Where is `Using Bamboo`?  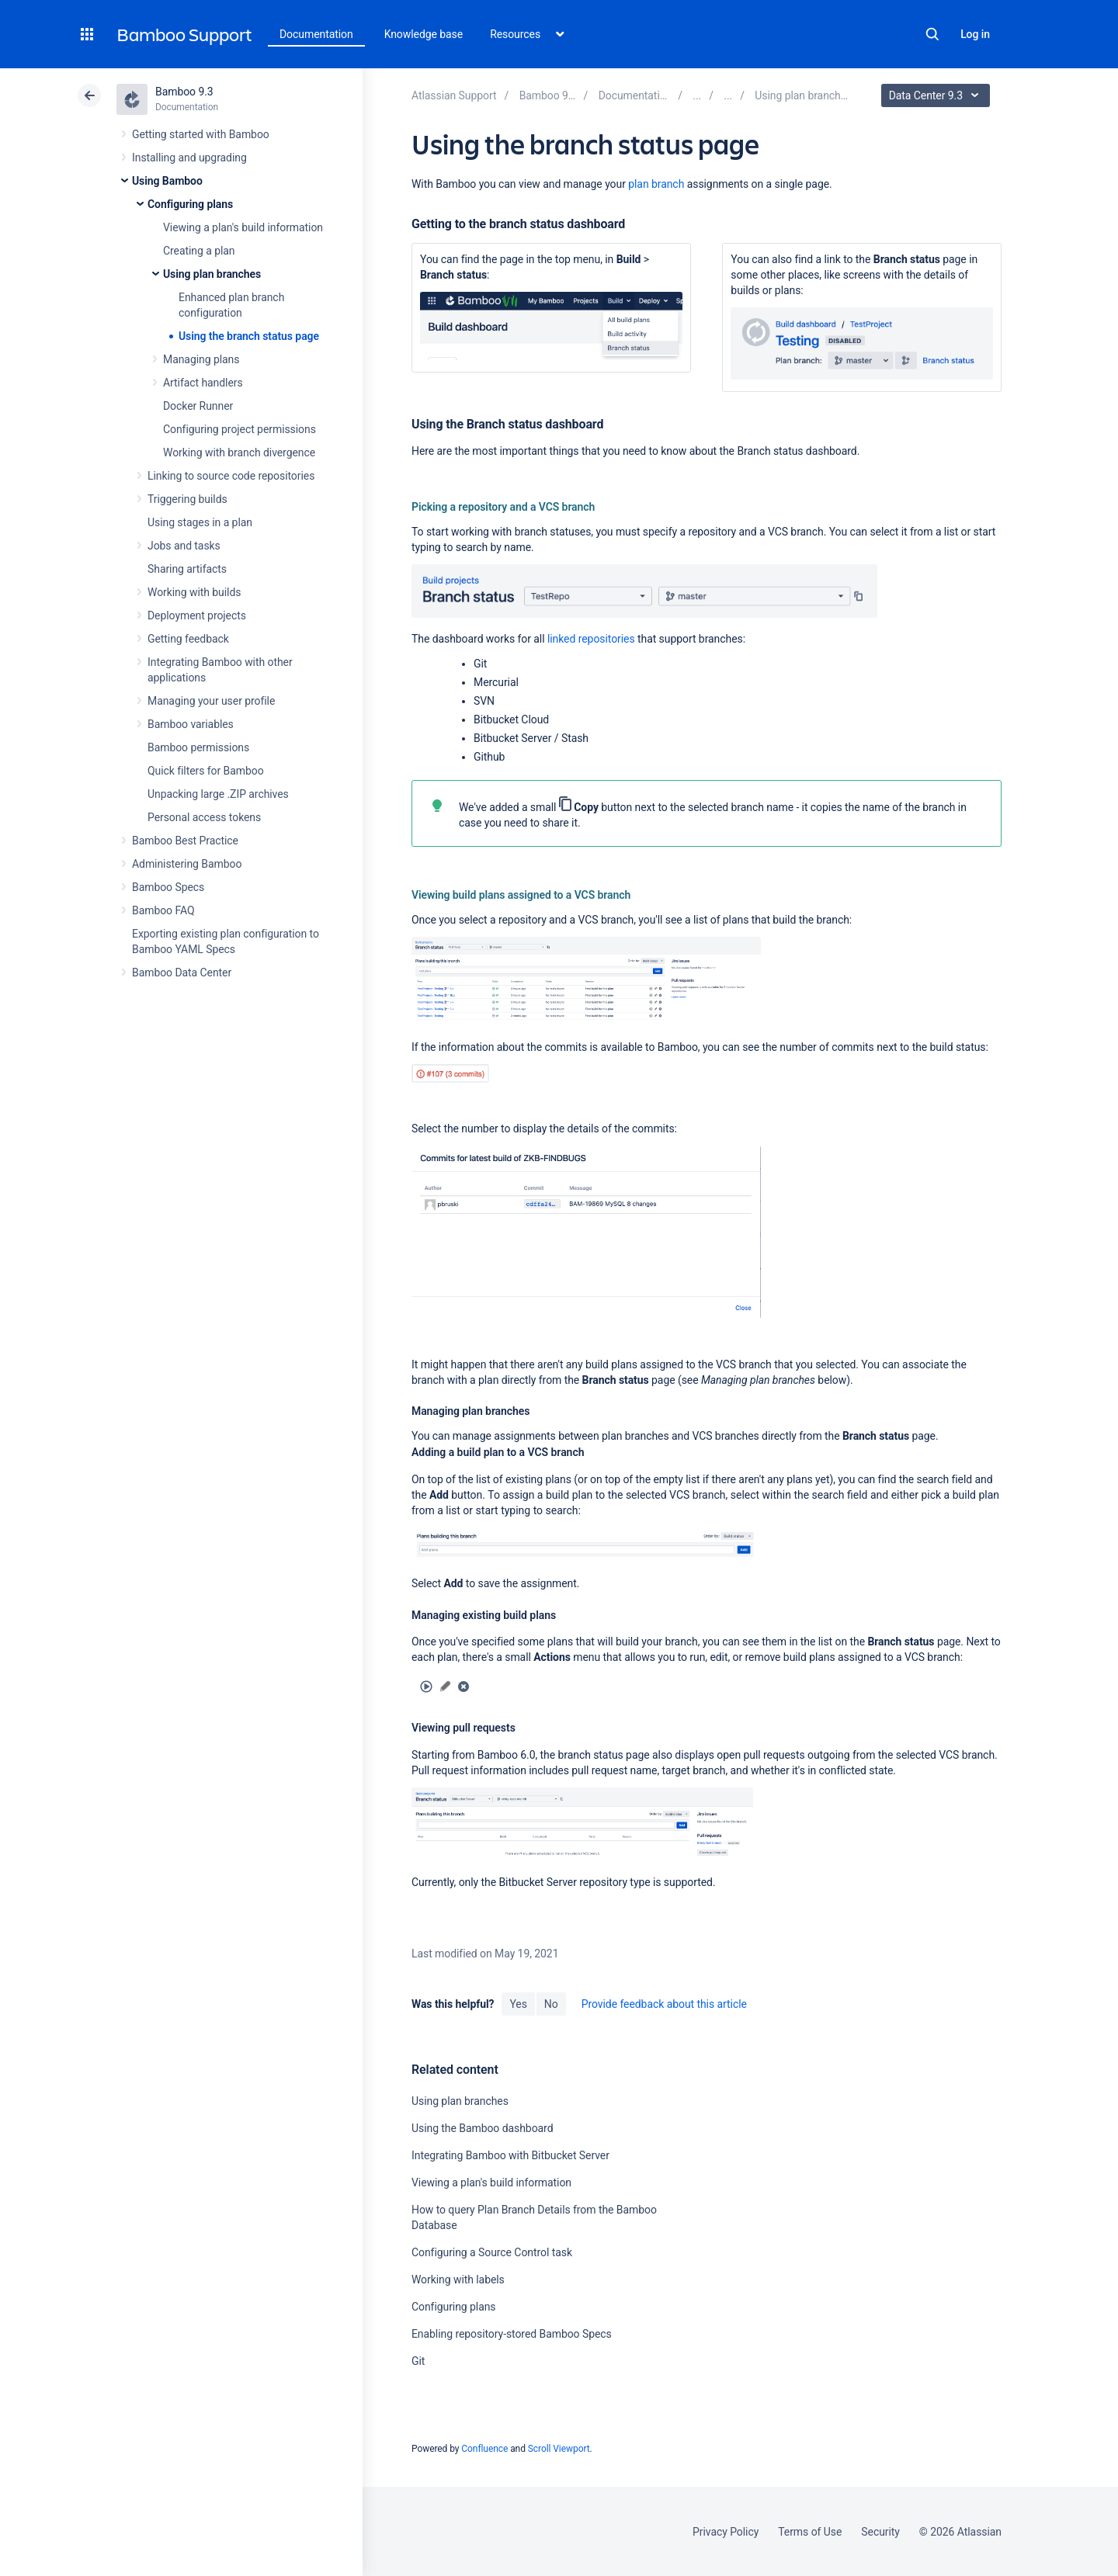
Using Bamboo is located at coordinates (167, 181).